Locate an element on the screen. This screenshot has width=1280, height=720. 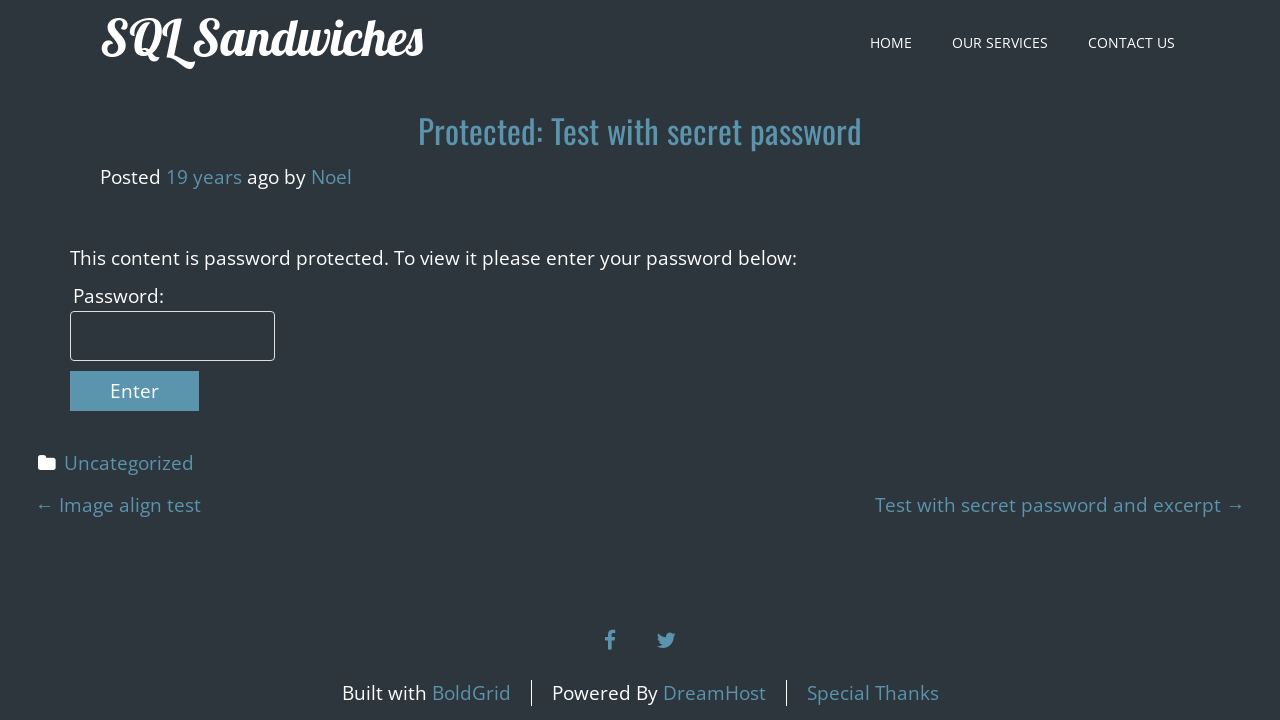
SQL Sandwiches is located at coordinates (261, 37).